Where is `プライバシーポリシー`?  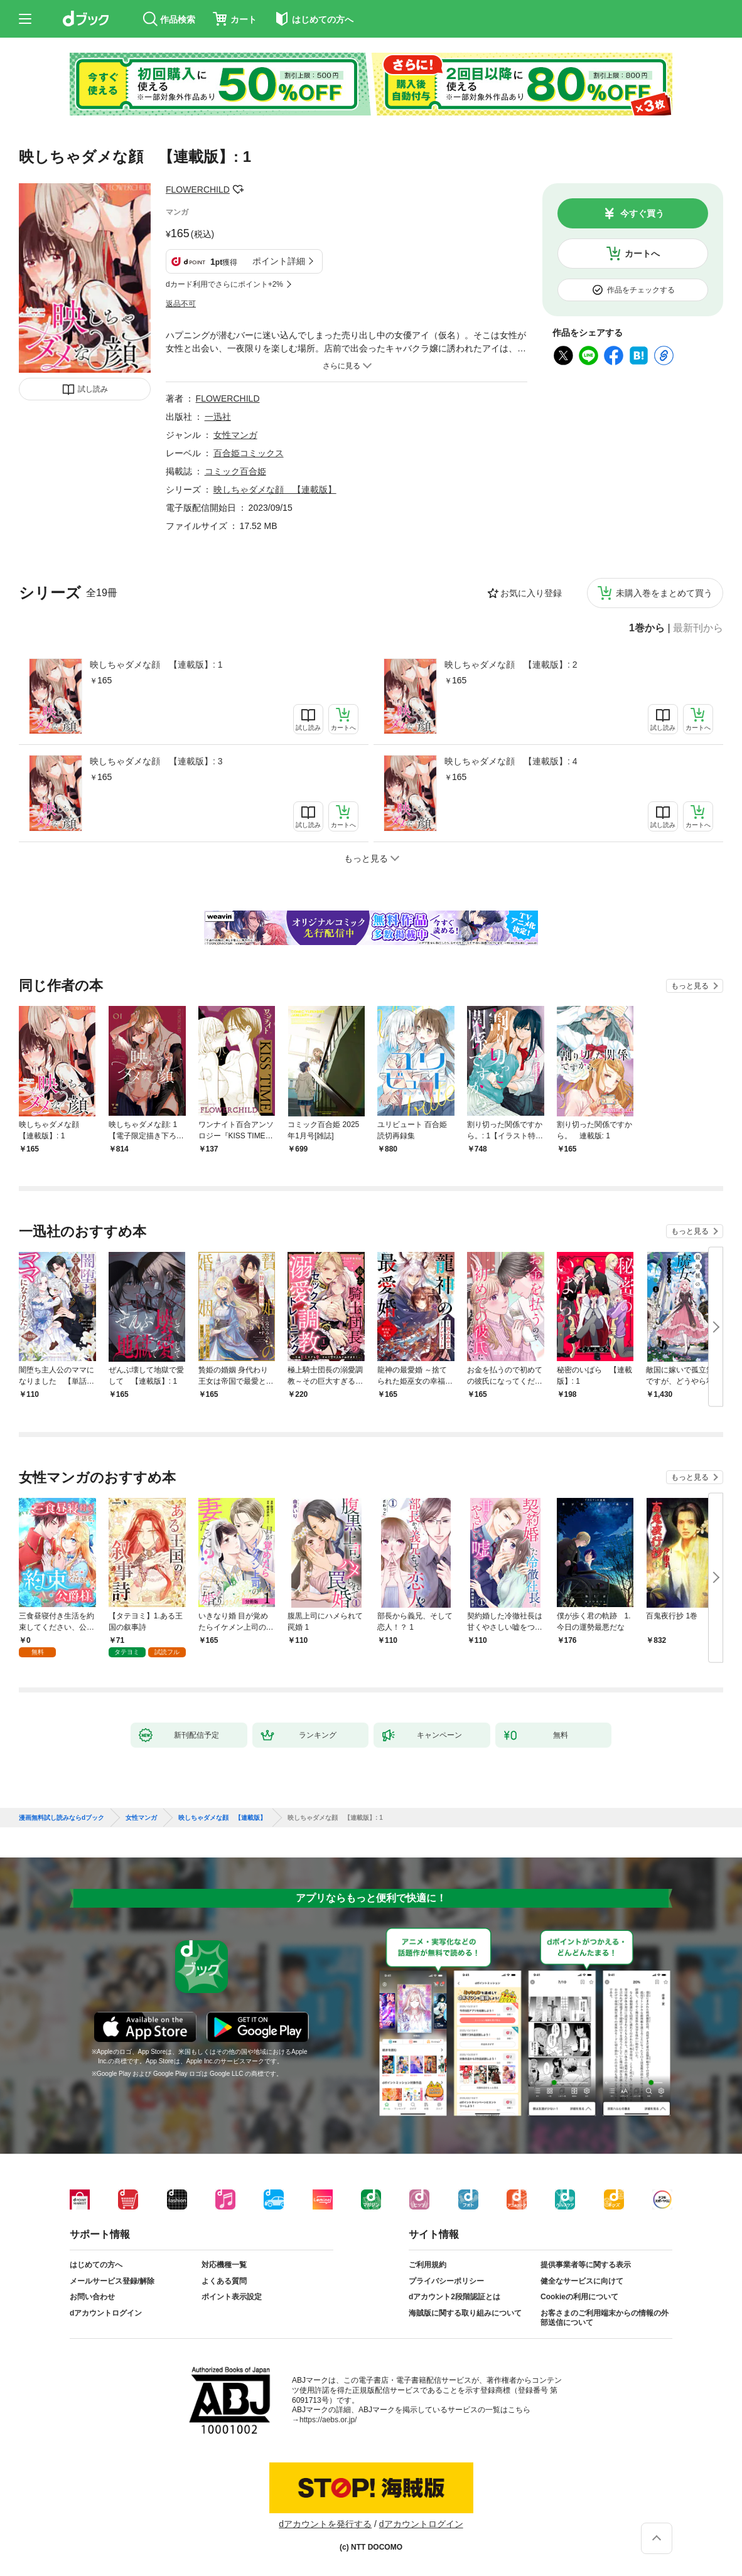 プライバシーポリシー is located at coordinates (446, 2281).